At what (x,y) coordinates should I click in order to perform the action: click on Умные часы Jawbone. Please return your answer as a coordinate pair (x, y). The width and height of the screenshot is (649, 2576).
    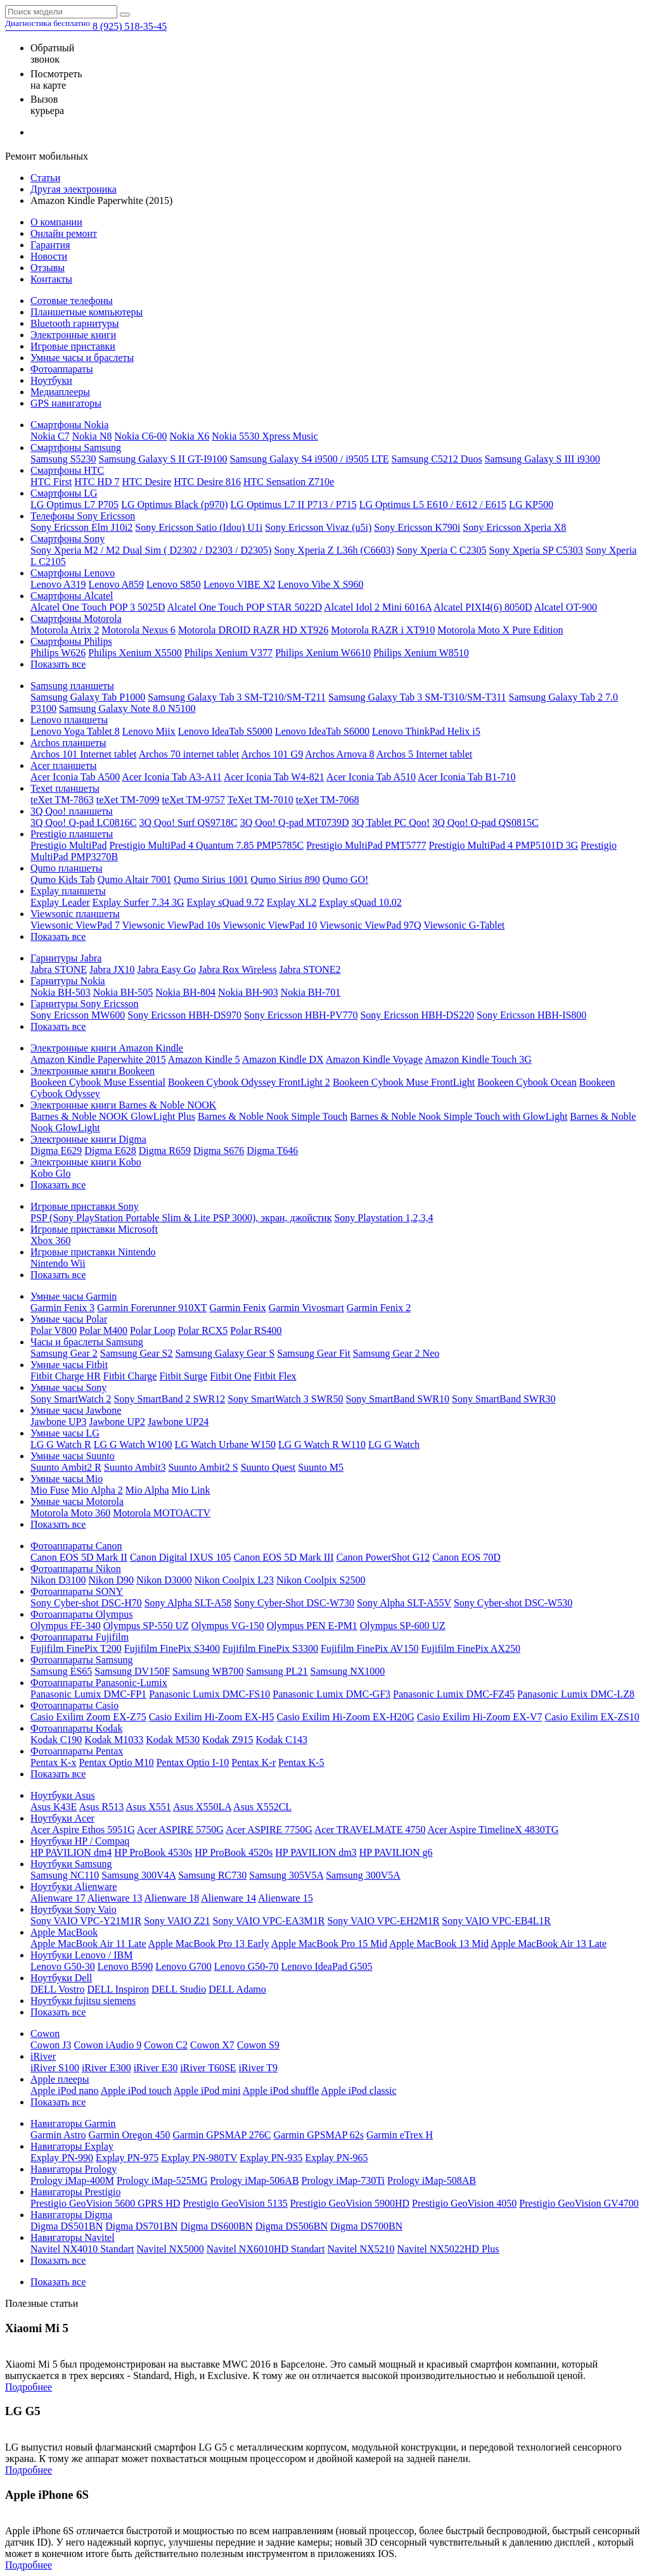
    Looking at the image, I should click on (75, 1410).